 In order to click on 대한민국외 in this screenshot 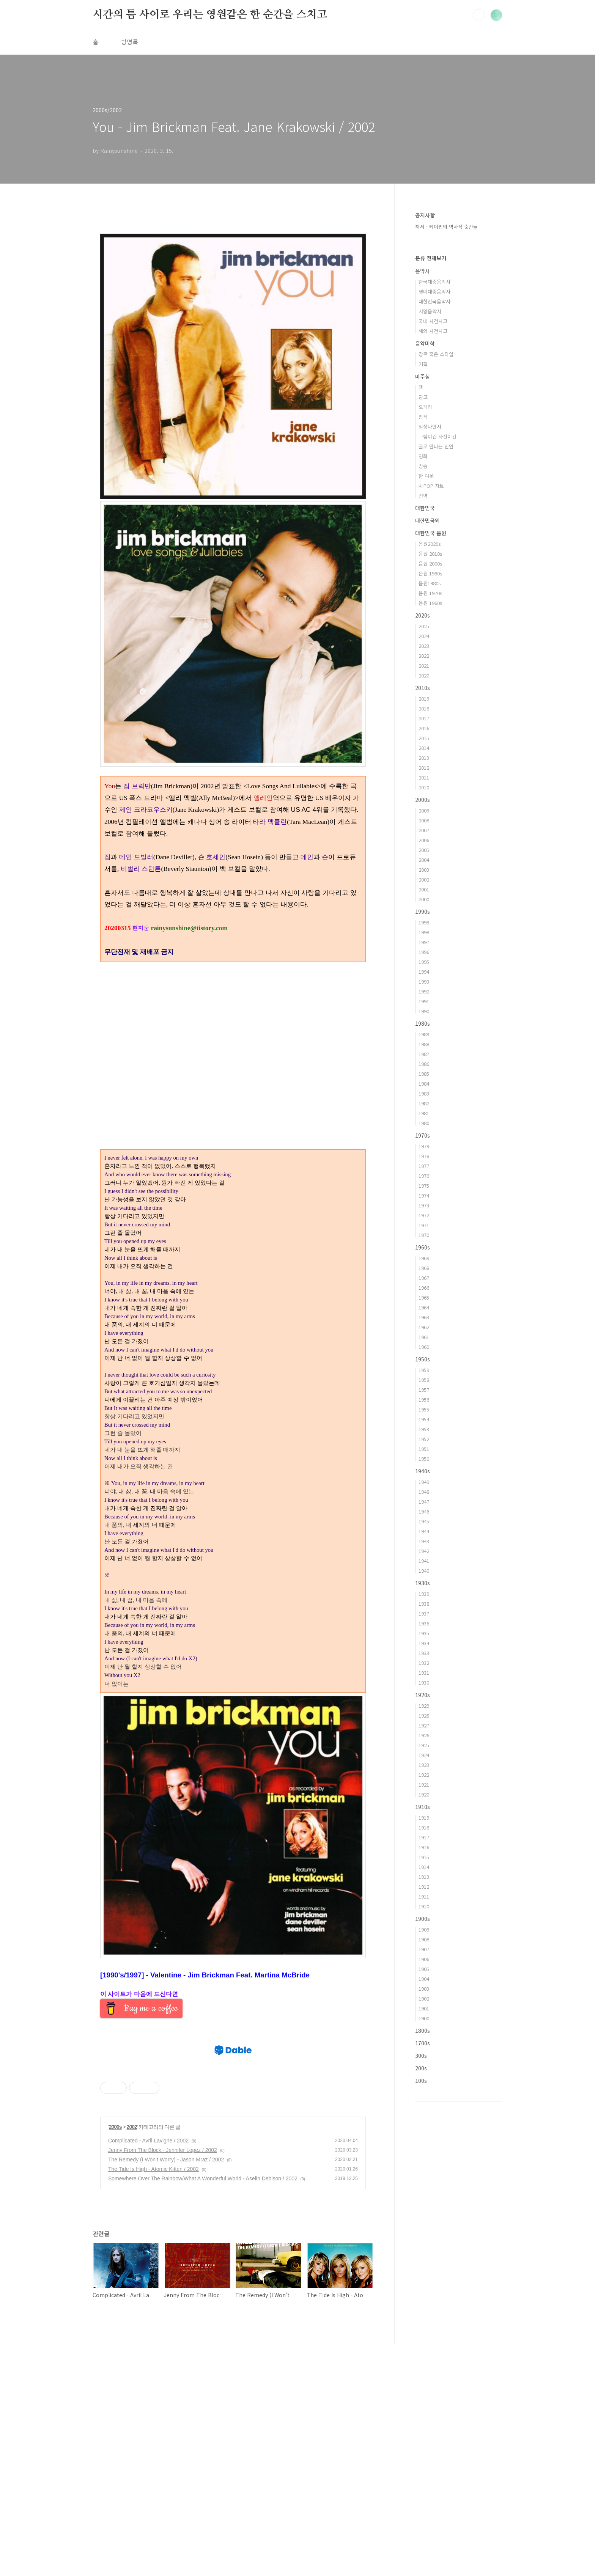, I will do `click(427, 520)`.